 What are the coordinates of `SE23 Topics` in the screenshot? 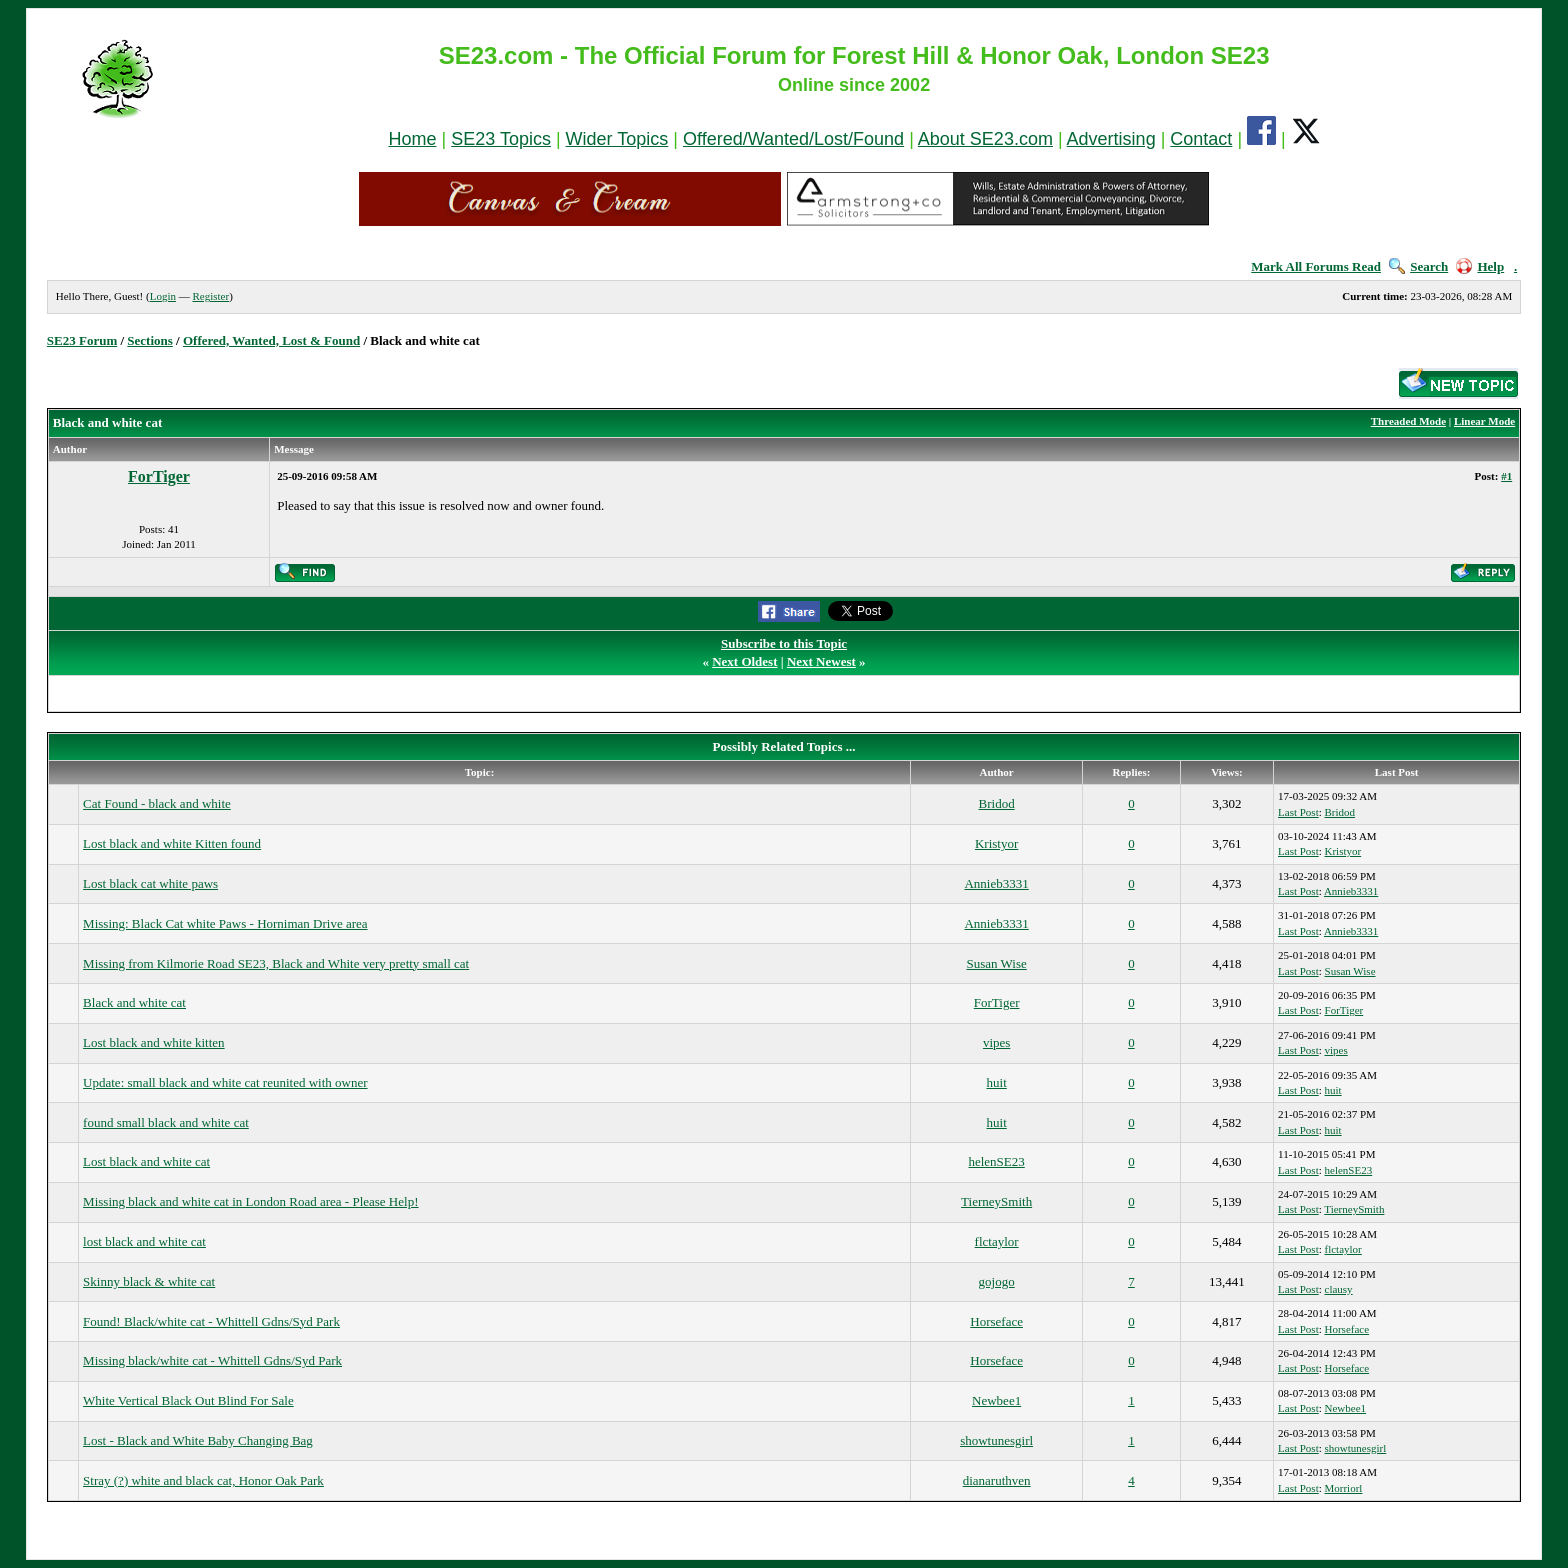 It's located at (501, 139).